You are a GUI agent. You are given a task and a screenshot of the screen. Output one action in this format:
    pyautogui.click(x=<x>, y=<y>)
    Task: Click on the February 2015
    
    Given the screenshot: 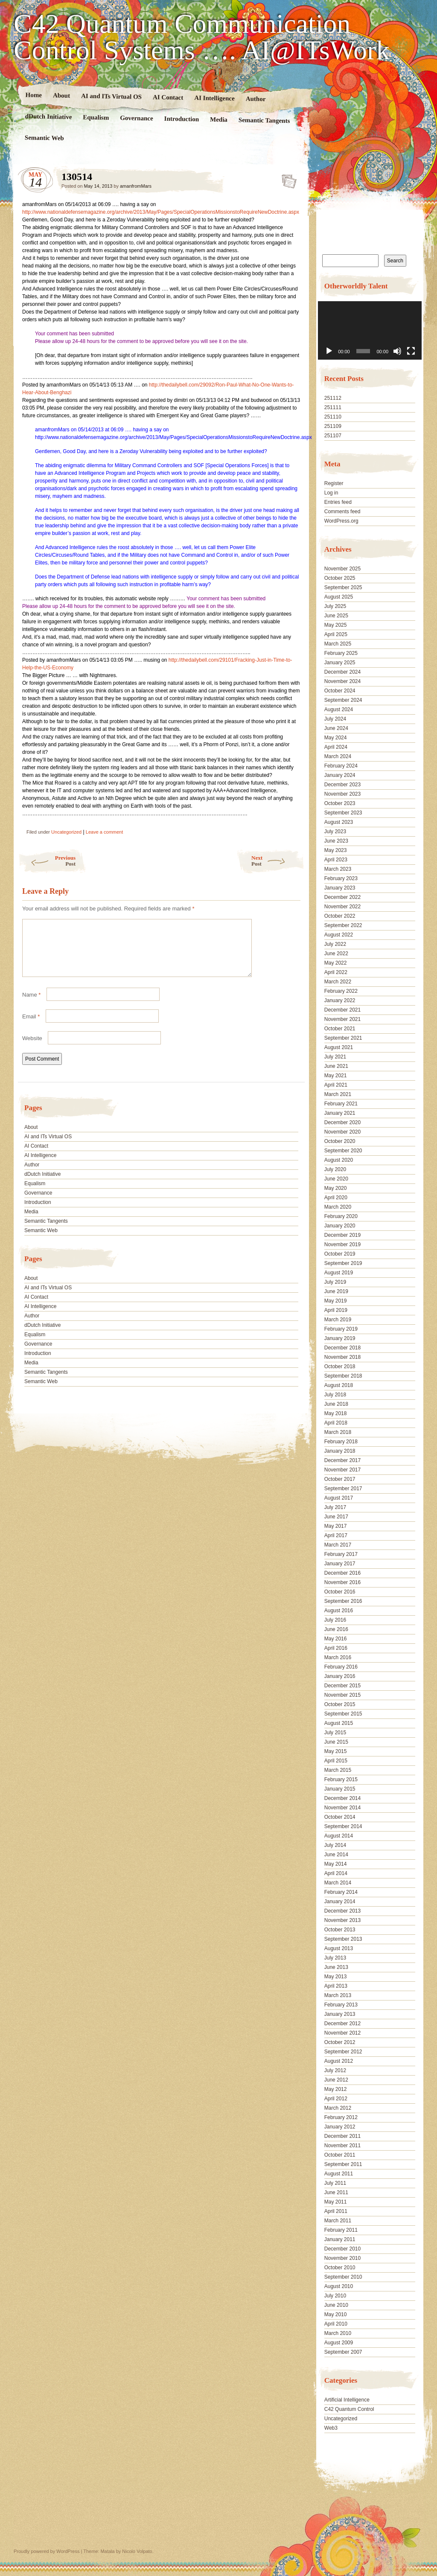 What is the action you would take?
    pyautogui.click(x=341, y=1779)
    